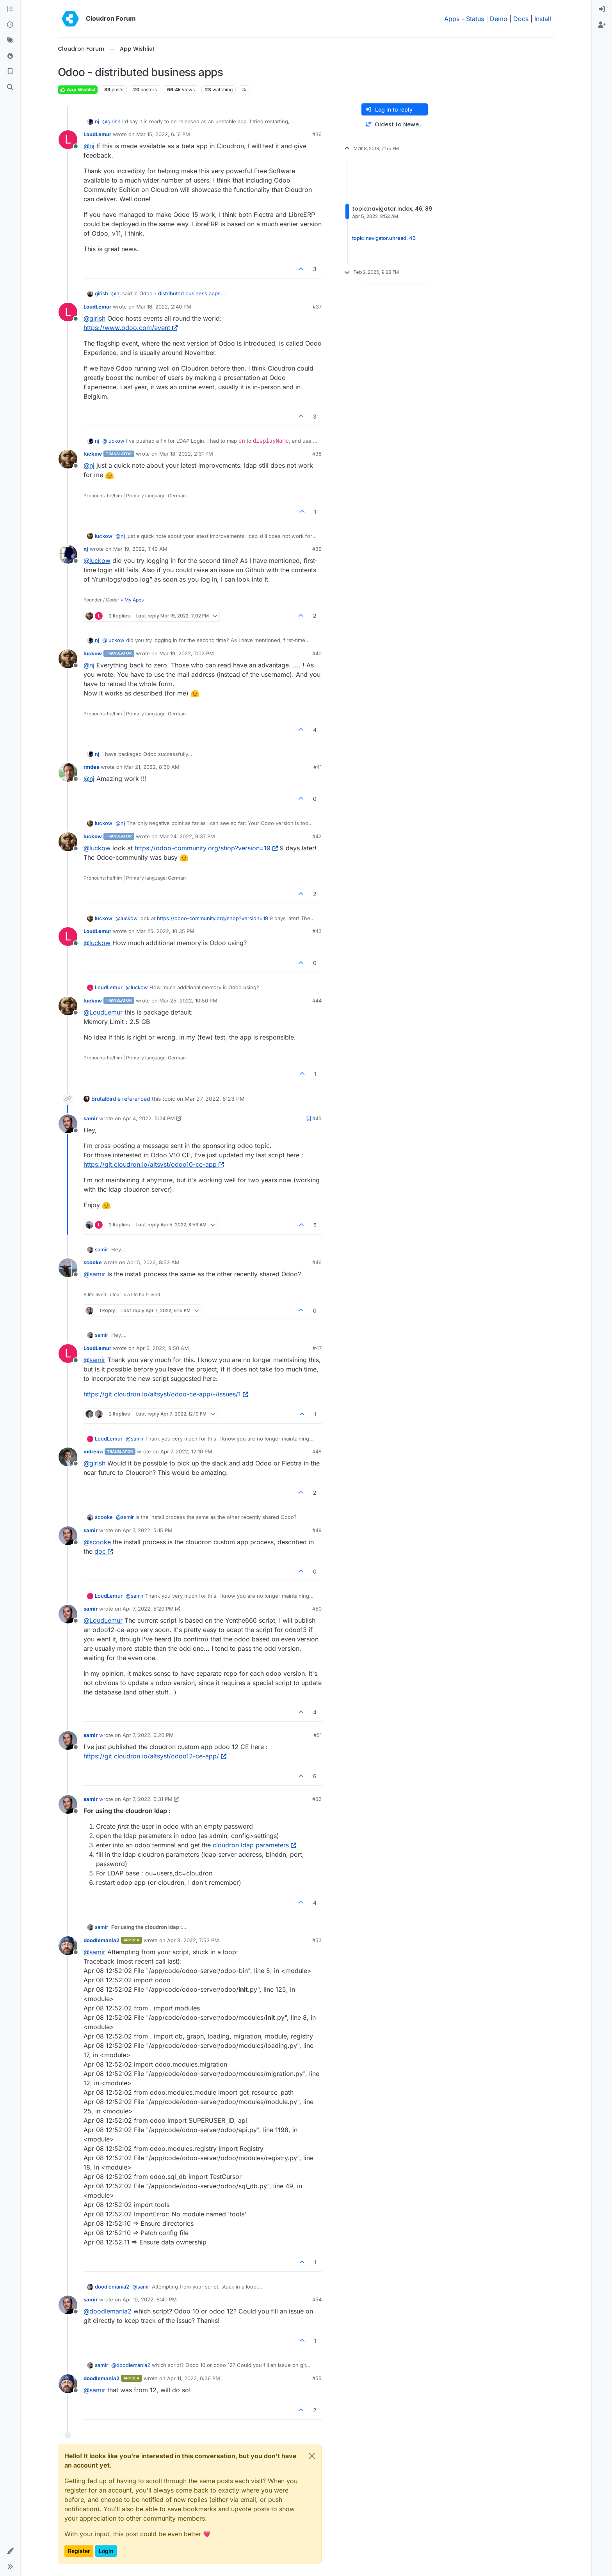 The width and height of the screenshot is (612, 2576). Describe the element at coordinates (10, 9) in the screenshot. I see `[Categories]` at that location.